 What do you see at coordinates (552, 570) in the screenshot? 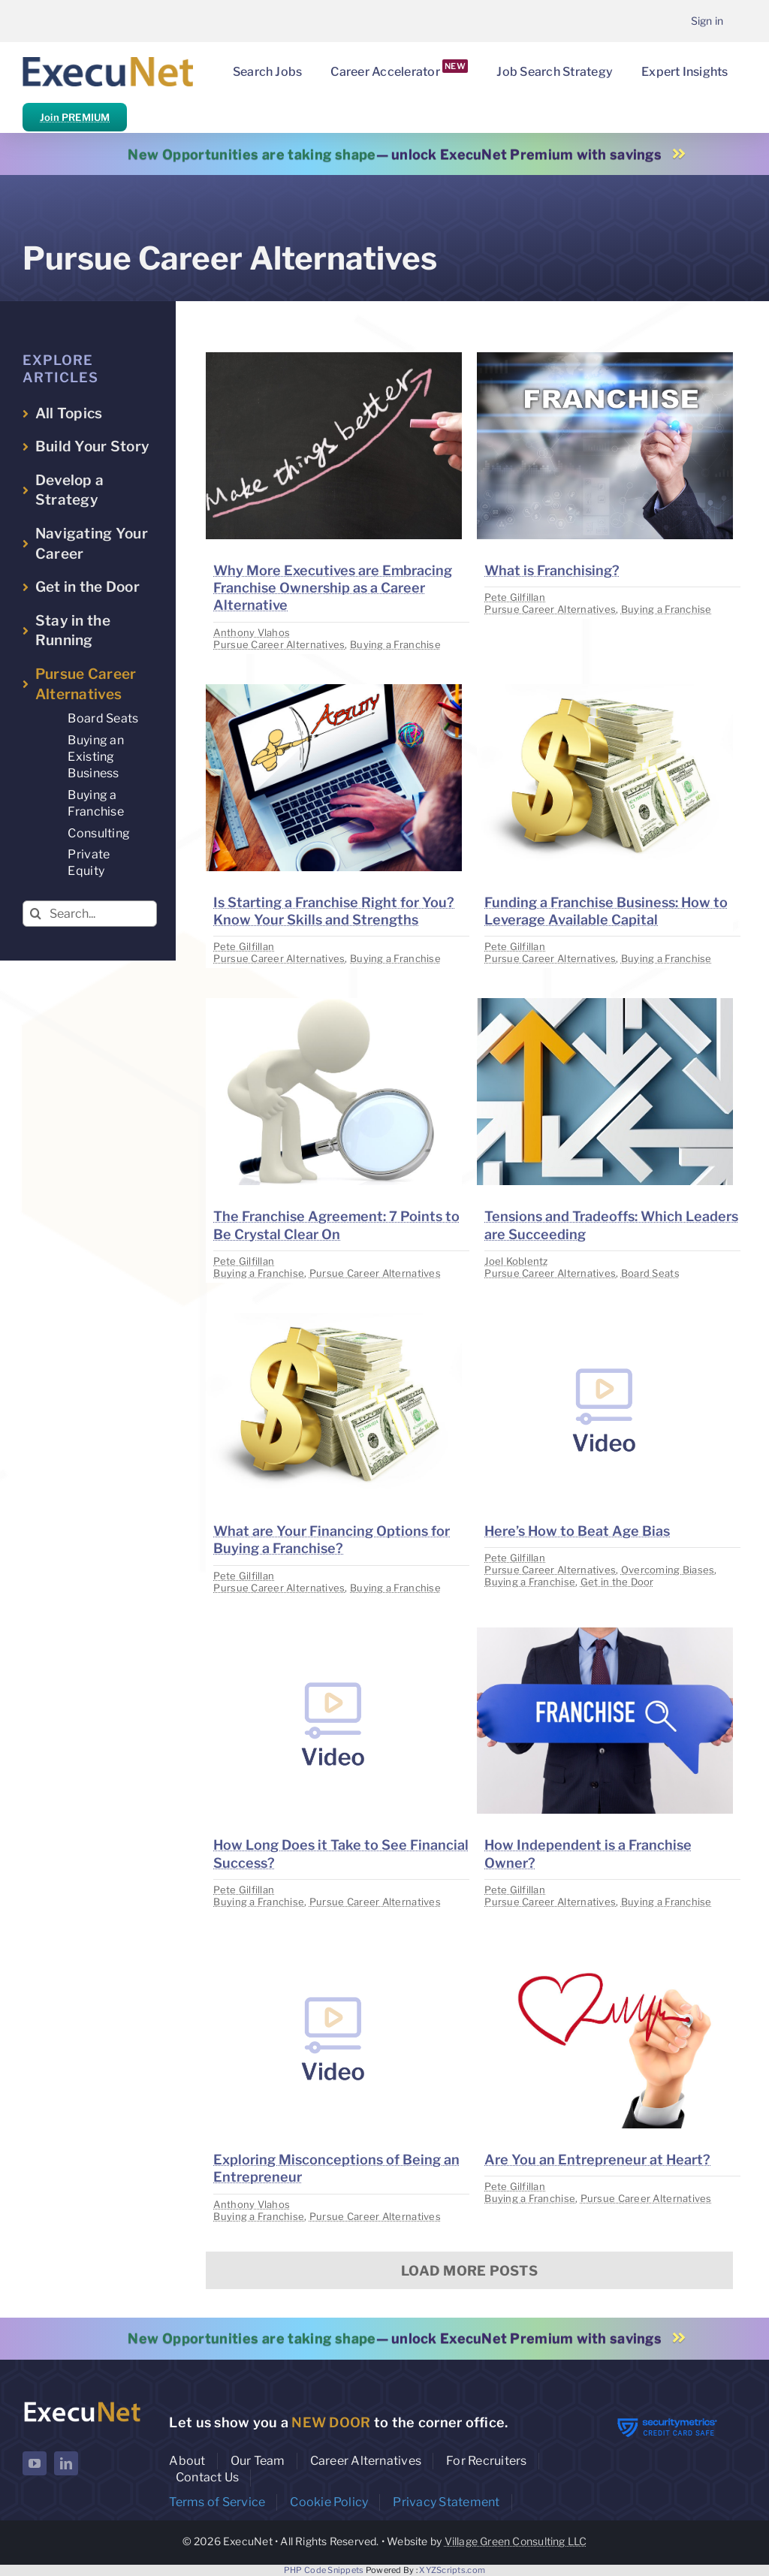
I see `What is Franchising?` at bounding box center [552, 570].